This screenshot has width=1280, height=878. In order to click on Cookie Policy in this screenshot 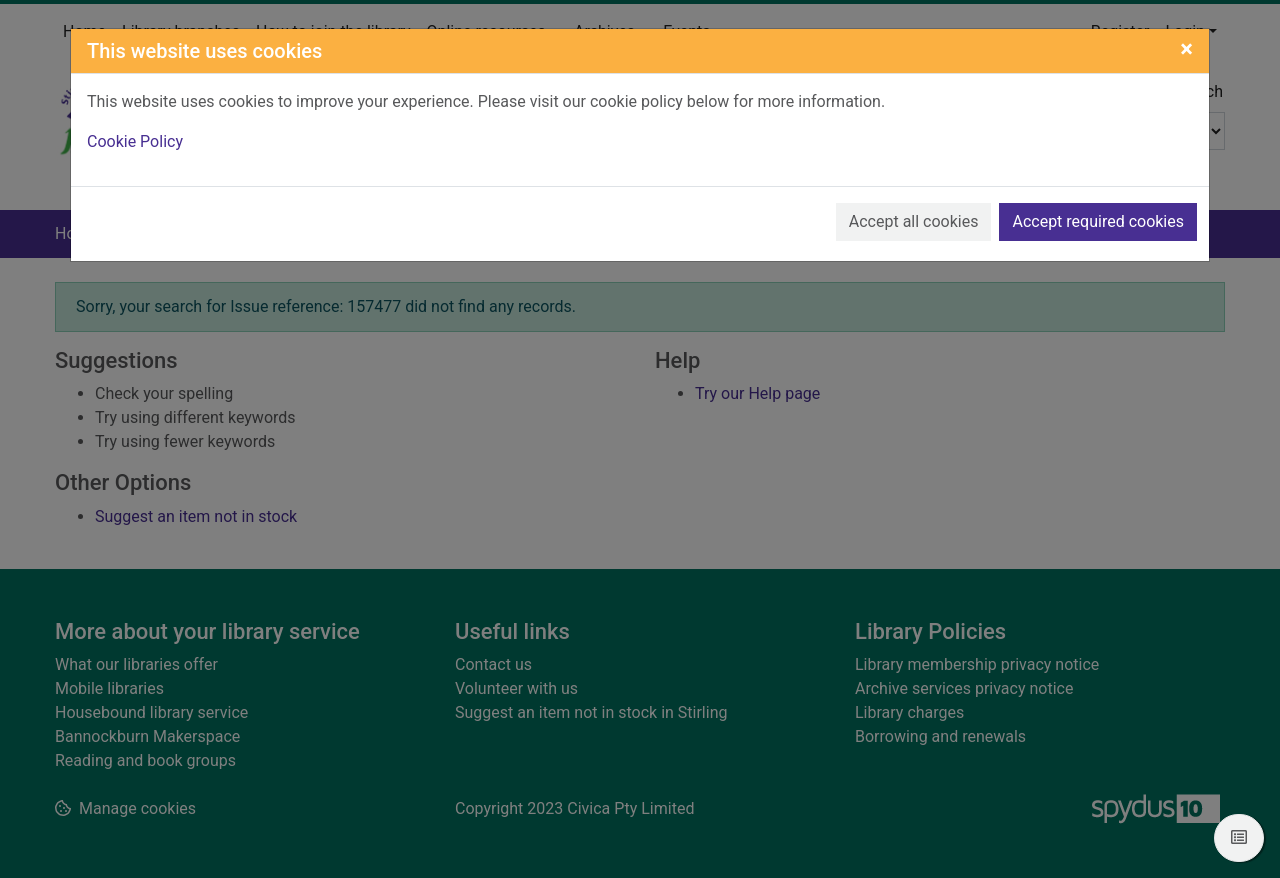, I will do `click(135, 141)`.